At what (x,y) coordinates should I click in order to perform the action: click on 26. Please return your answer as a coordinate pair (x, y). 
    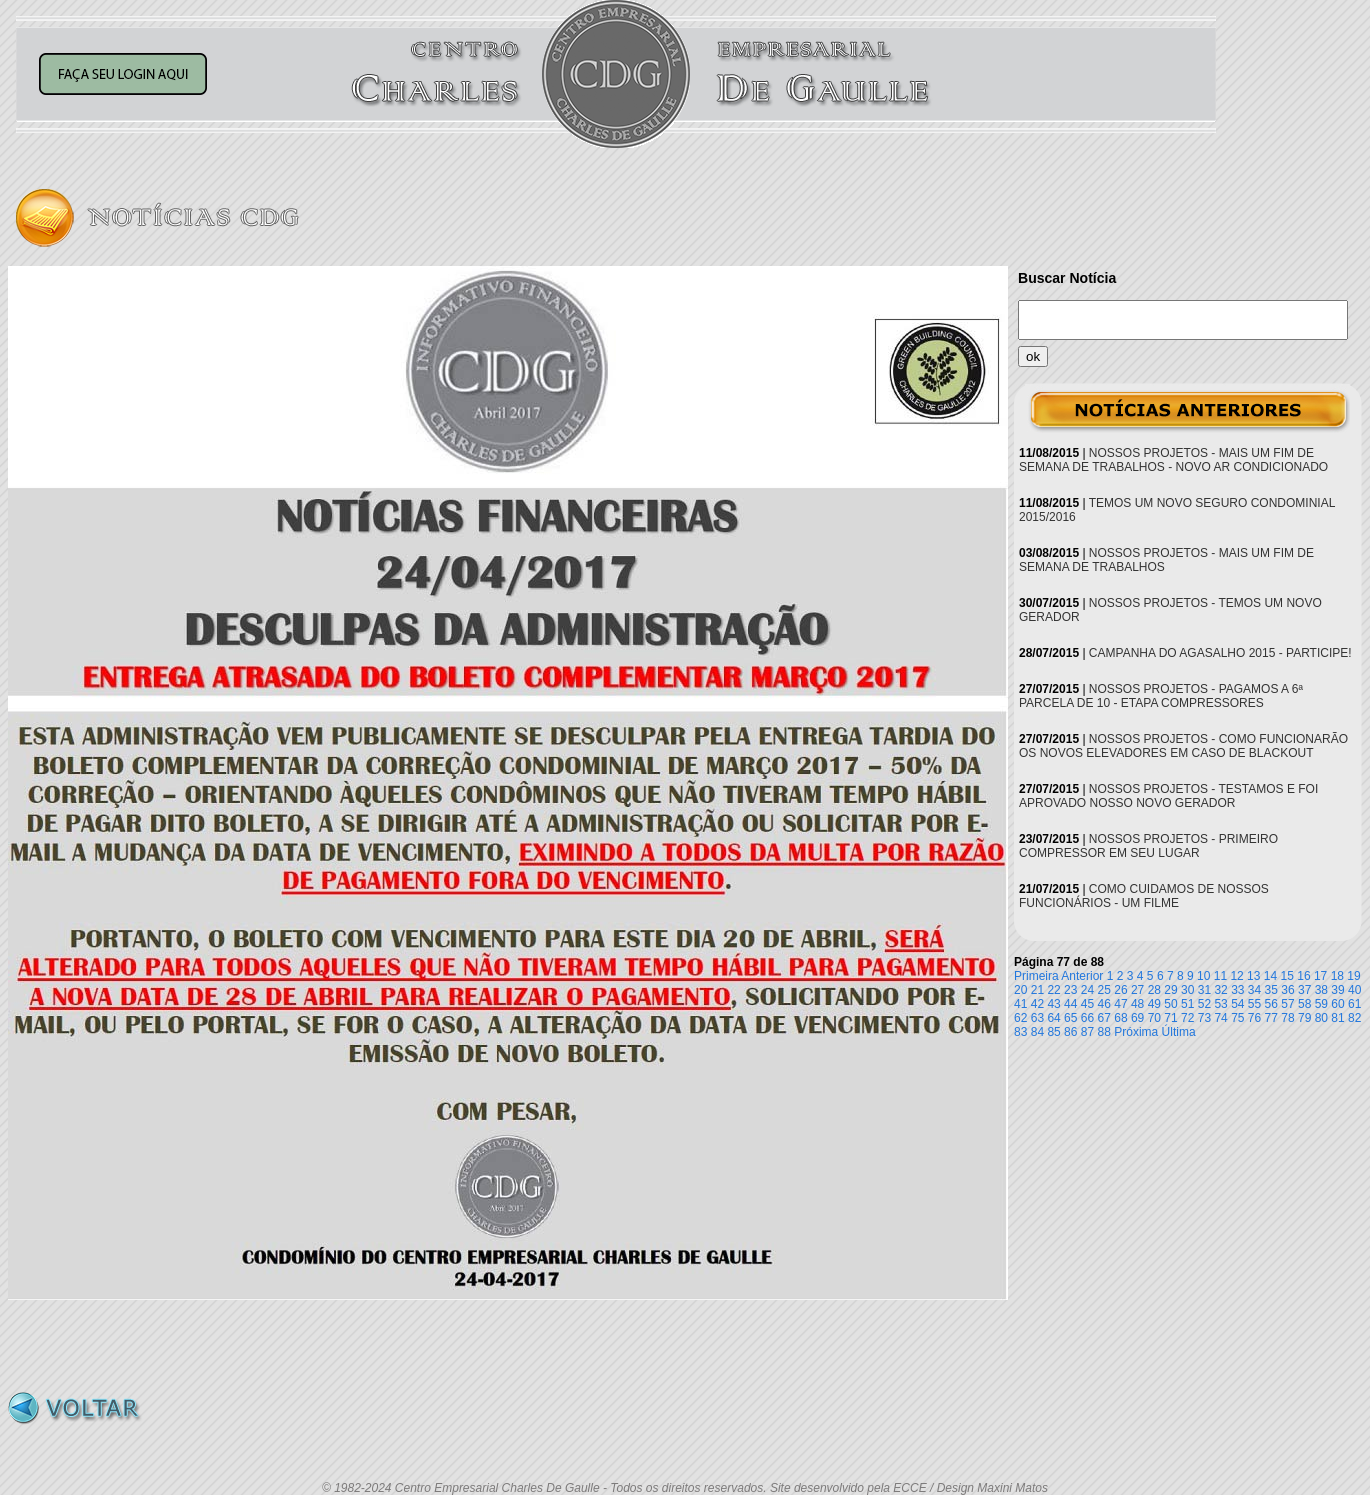
    Looking at the image, I should click on (1120, 990).